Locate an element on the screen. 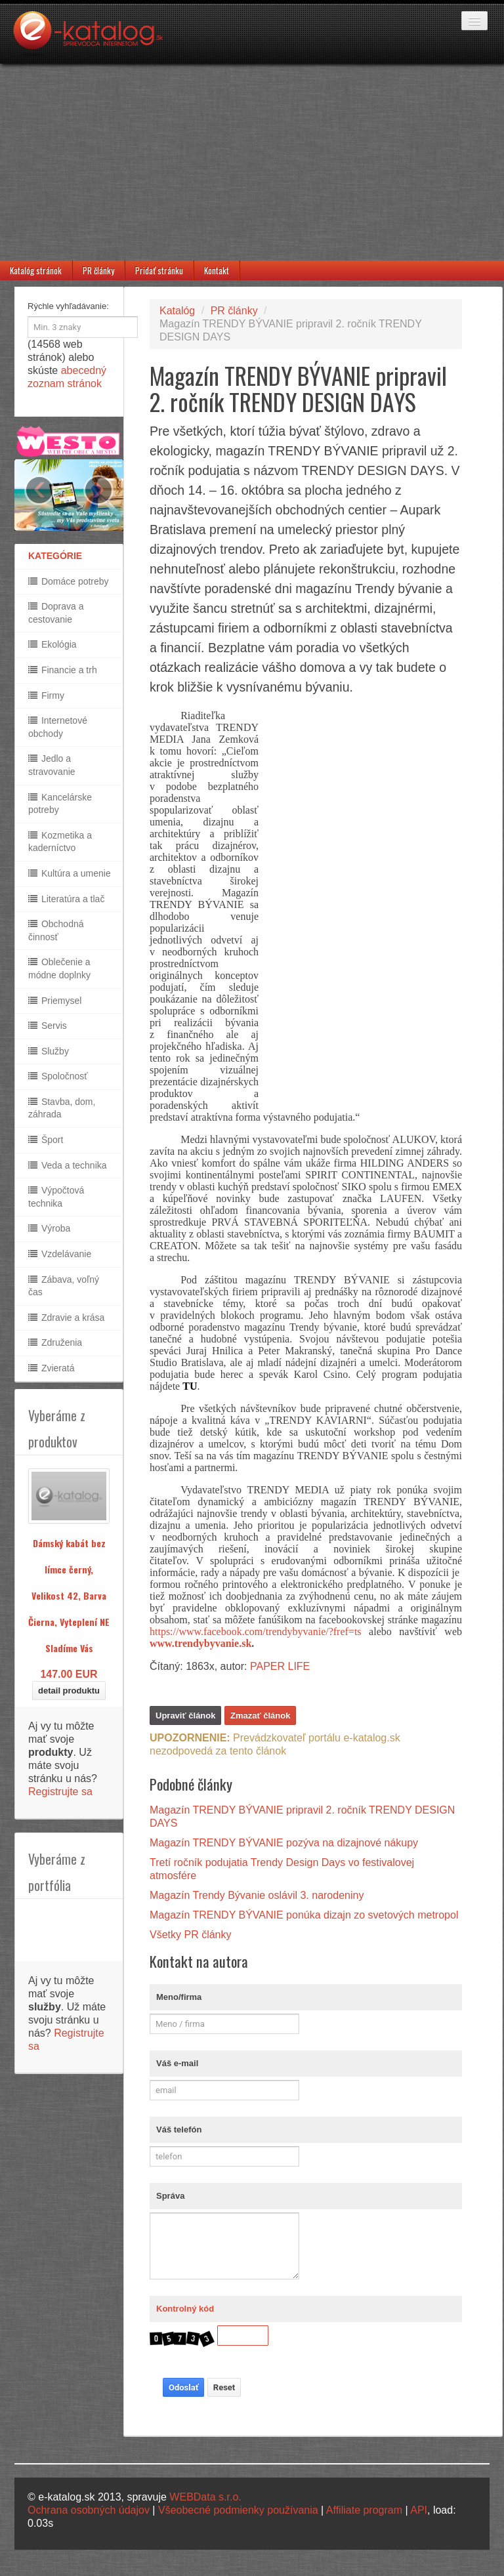 The image size is (504, 2576). Rýchle vyhľadávanie: is located at coordinates (68, 306).